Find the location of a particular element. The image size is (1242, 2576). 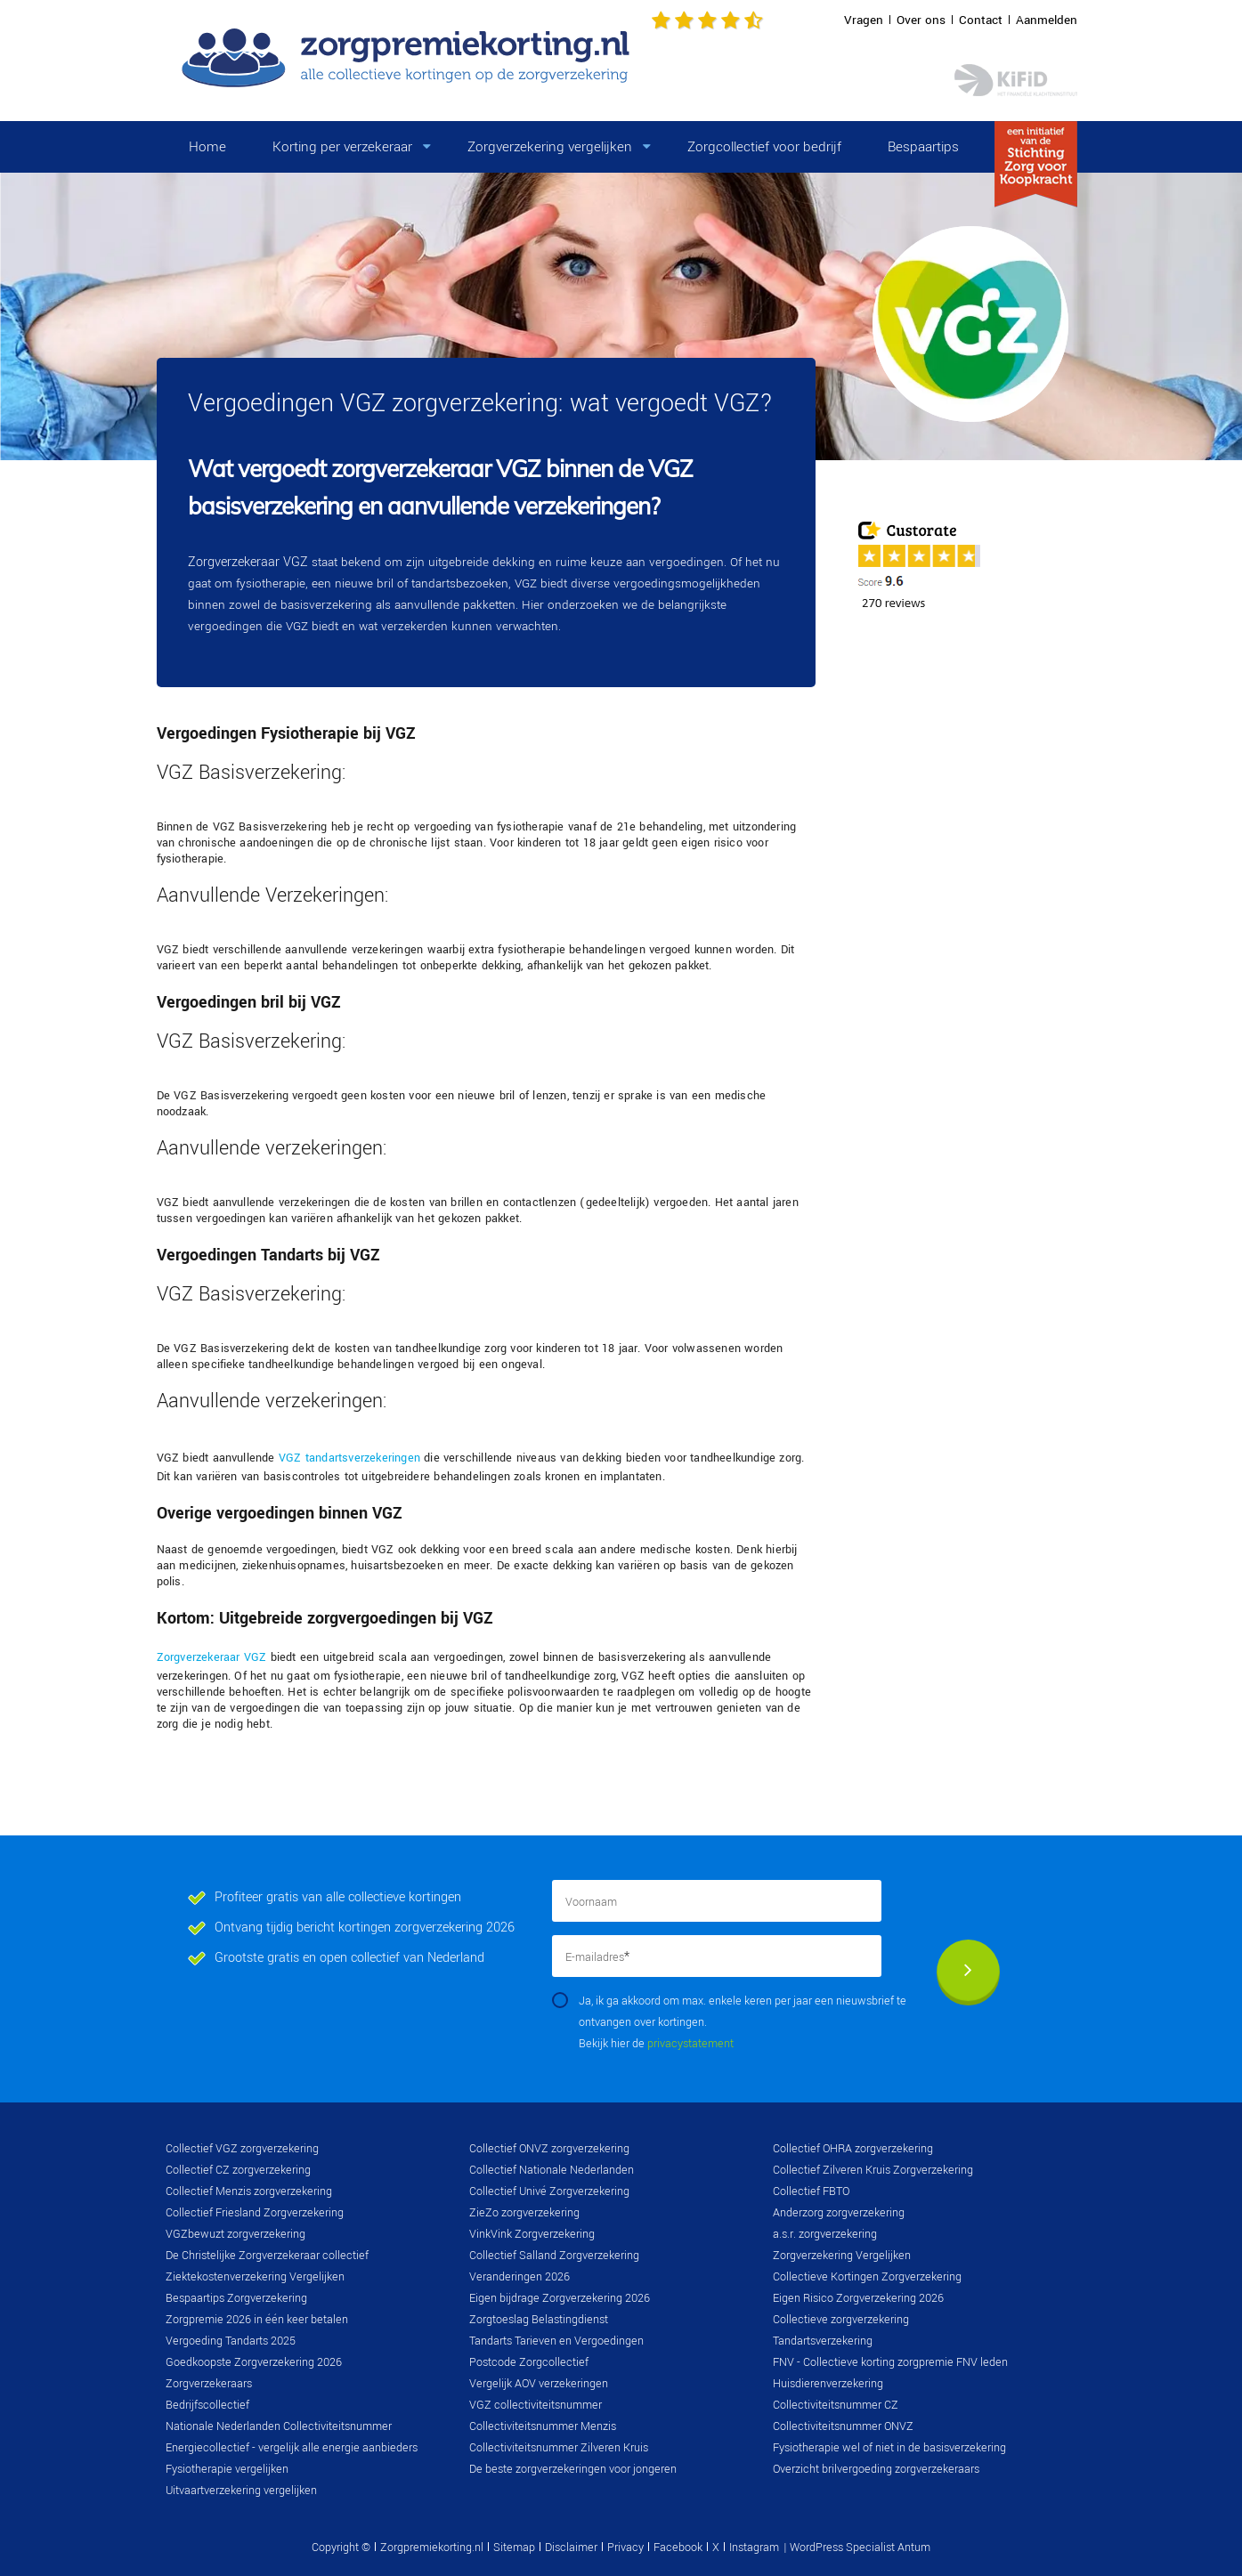

Collectief CZ zorgverzekering is located at coordinates (238, 2170).